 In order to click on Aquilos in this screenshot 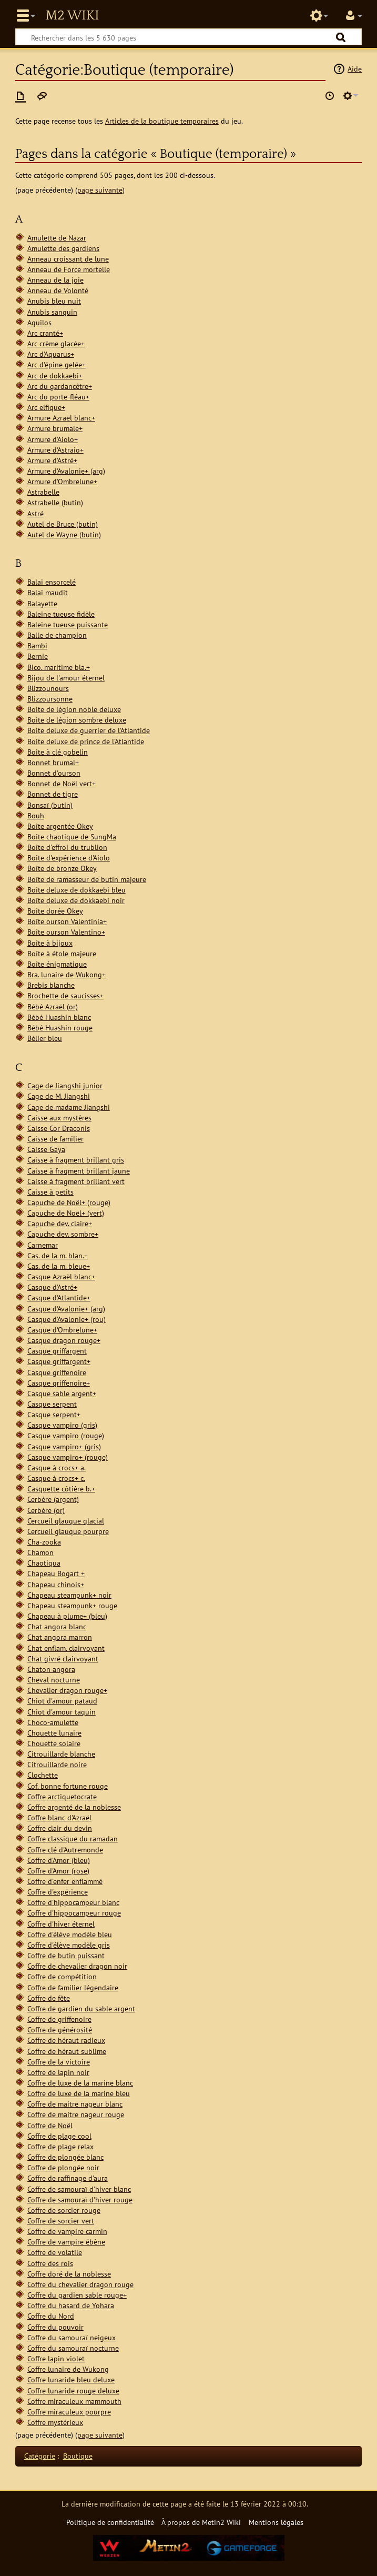, I will do `click(39, 322)`.